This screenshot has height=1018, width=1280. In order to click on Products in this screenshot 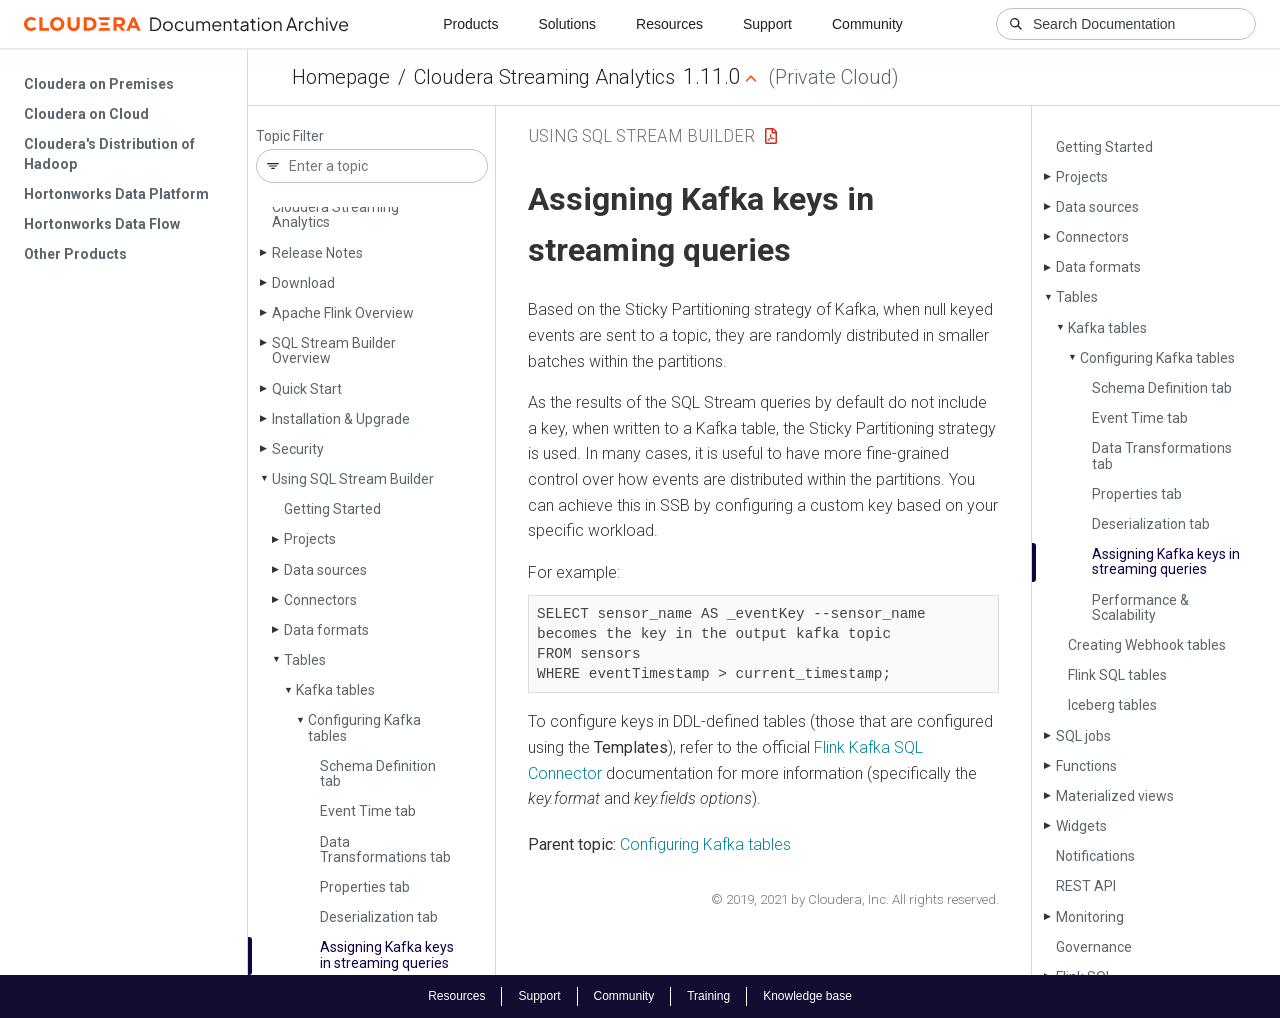, I will do `click(470, 24)`.